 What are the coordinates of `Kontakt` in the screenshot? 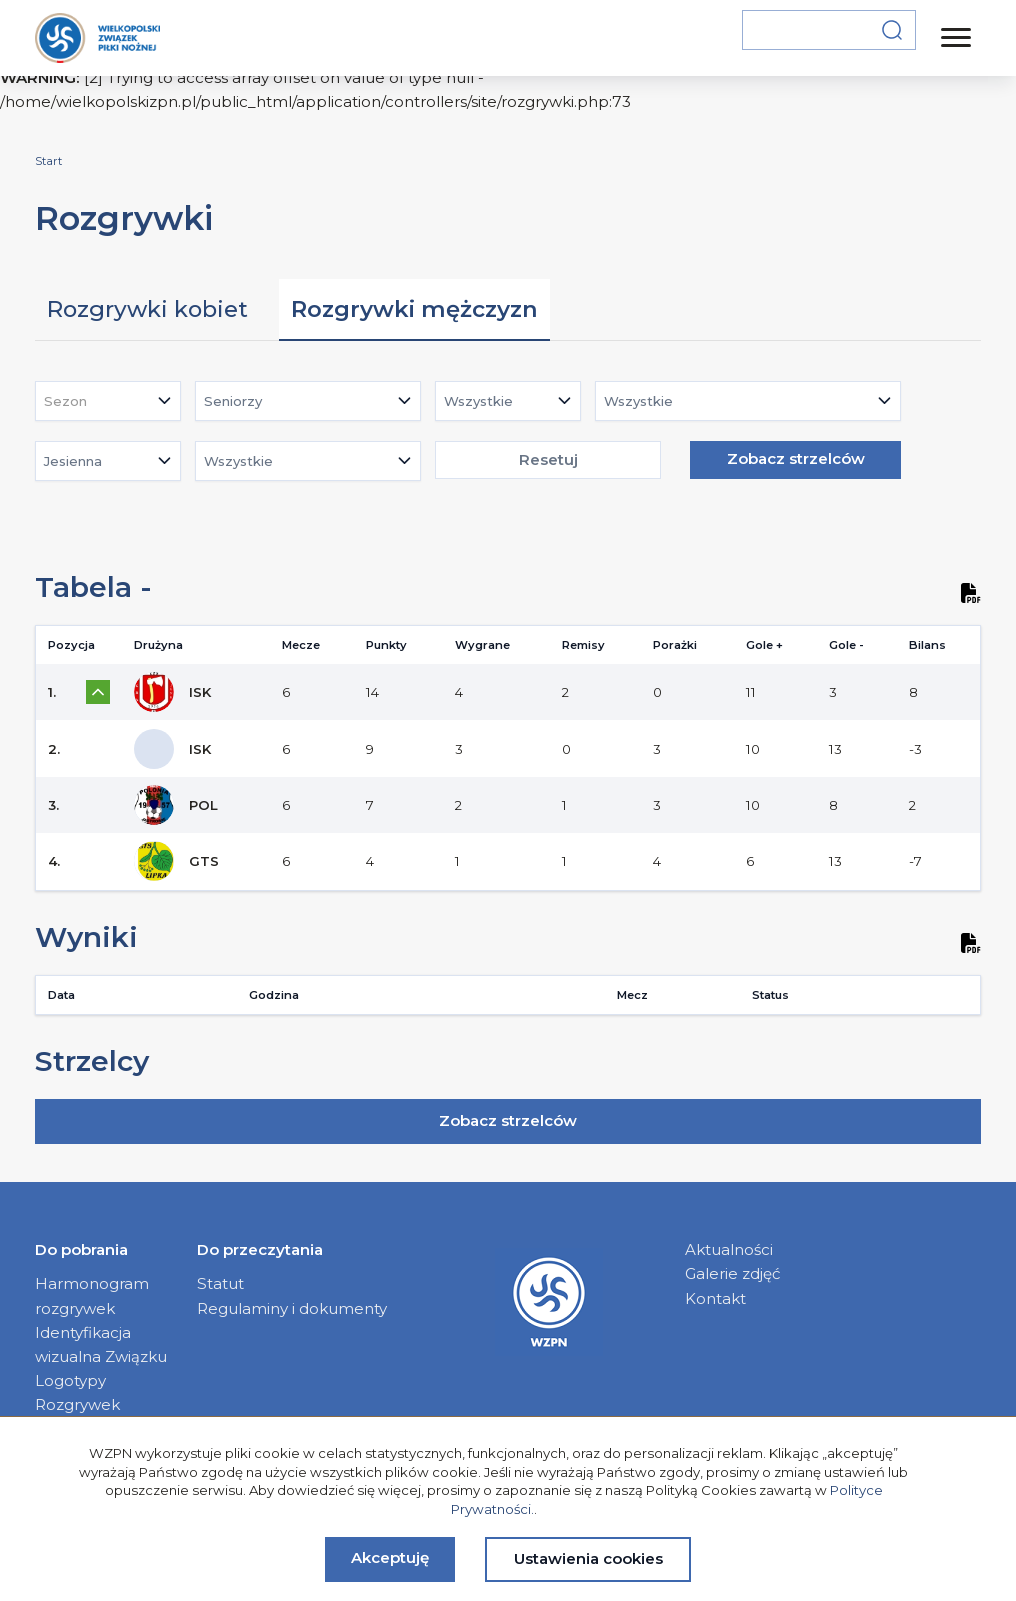 It's located at (715, 1298).